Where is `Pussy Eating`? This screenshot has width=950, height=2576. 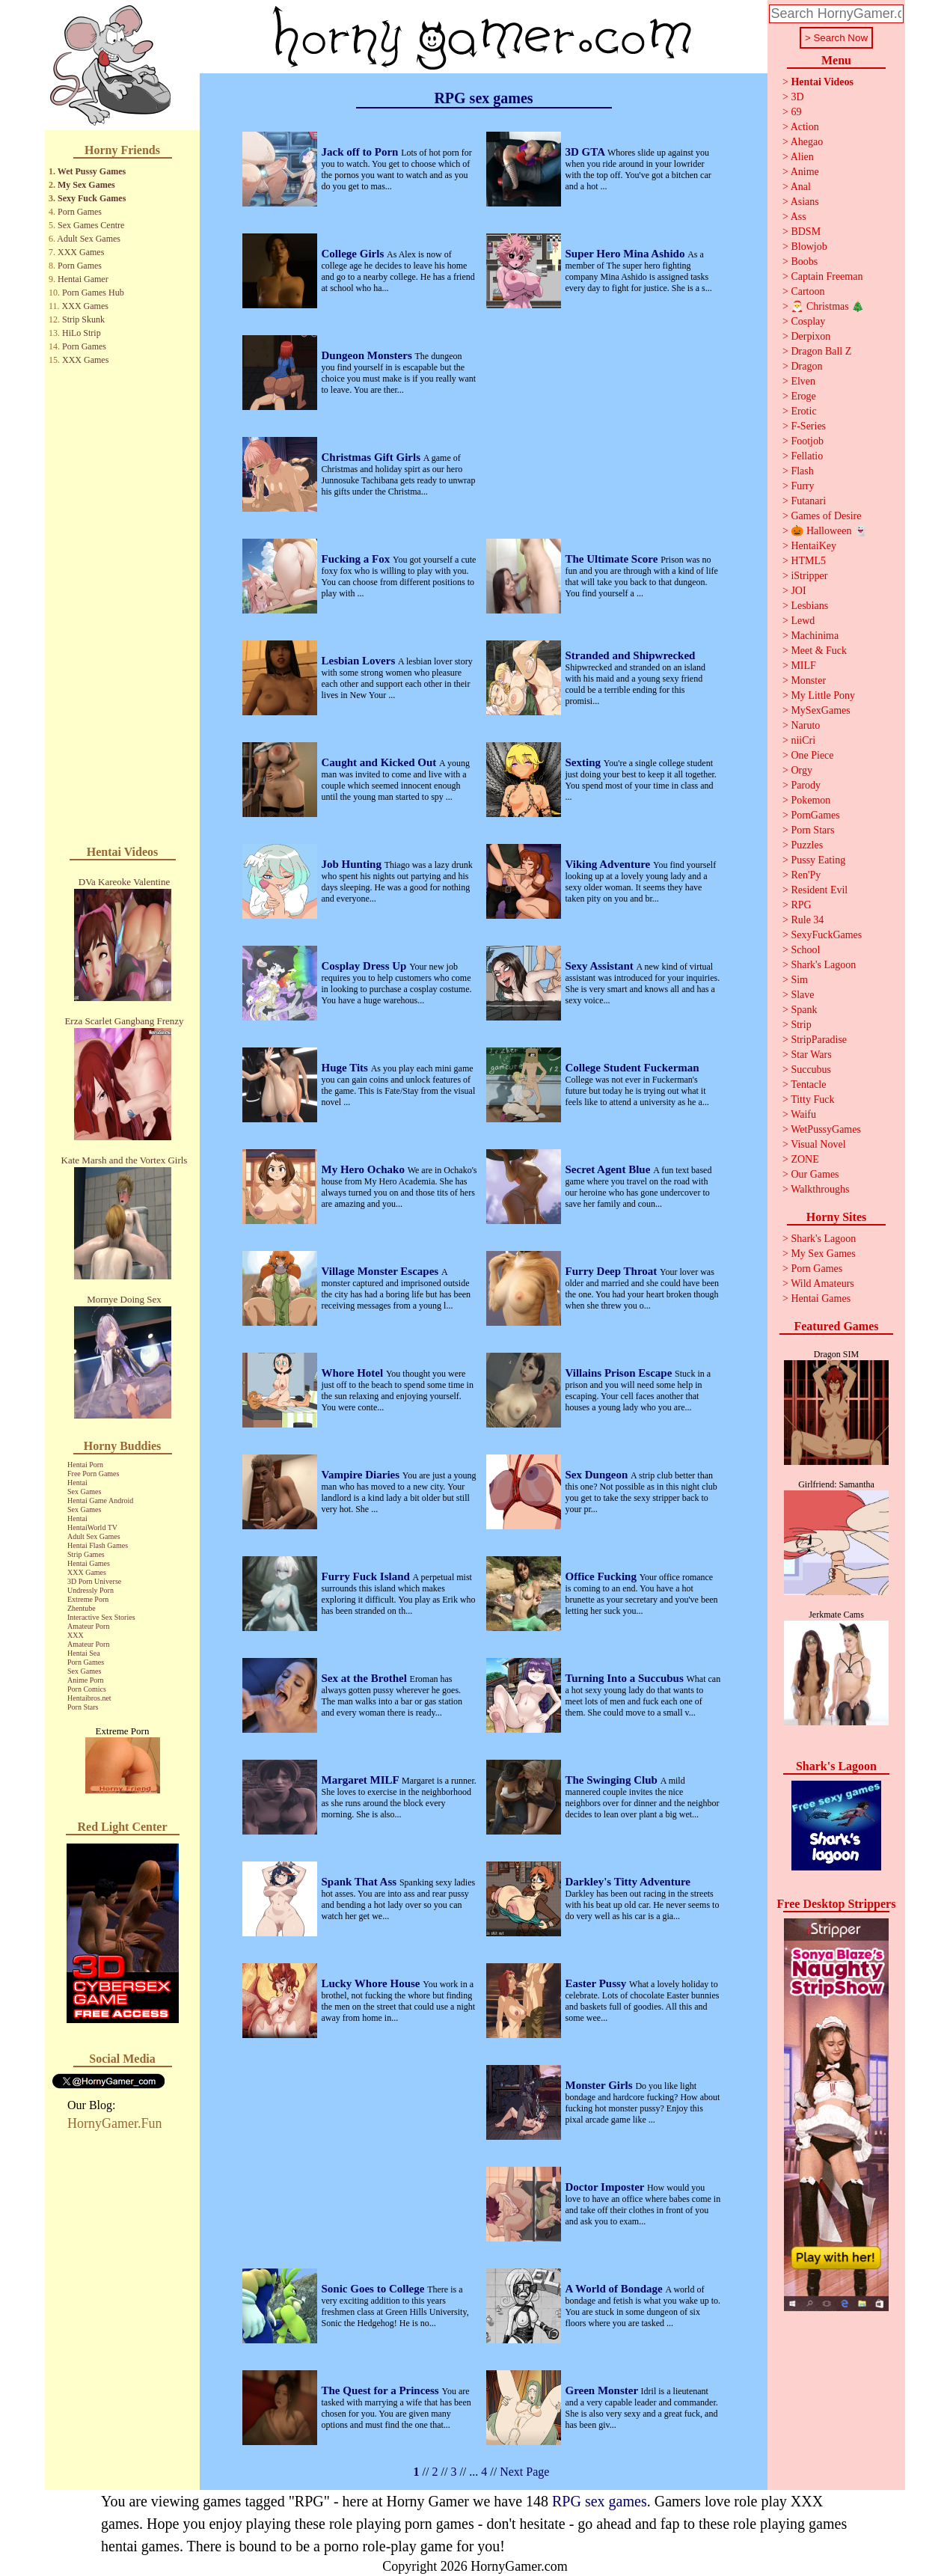
Pussy Eating is located at coordinates (818, 860).